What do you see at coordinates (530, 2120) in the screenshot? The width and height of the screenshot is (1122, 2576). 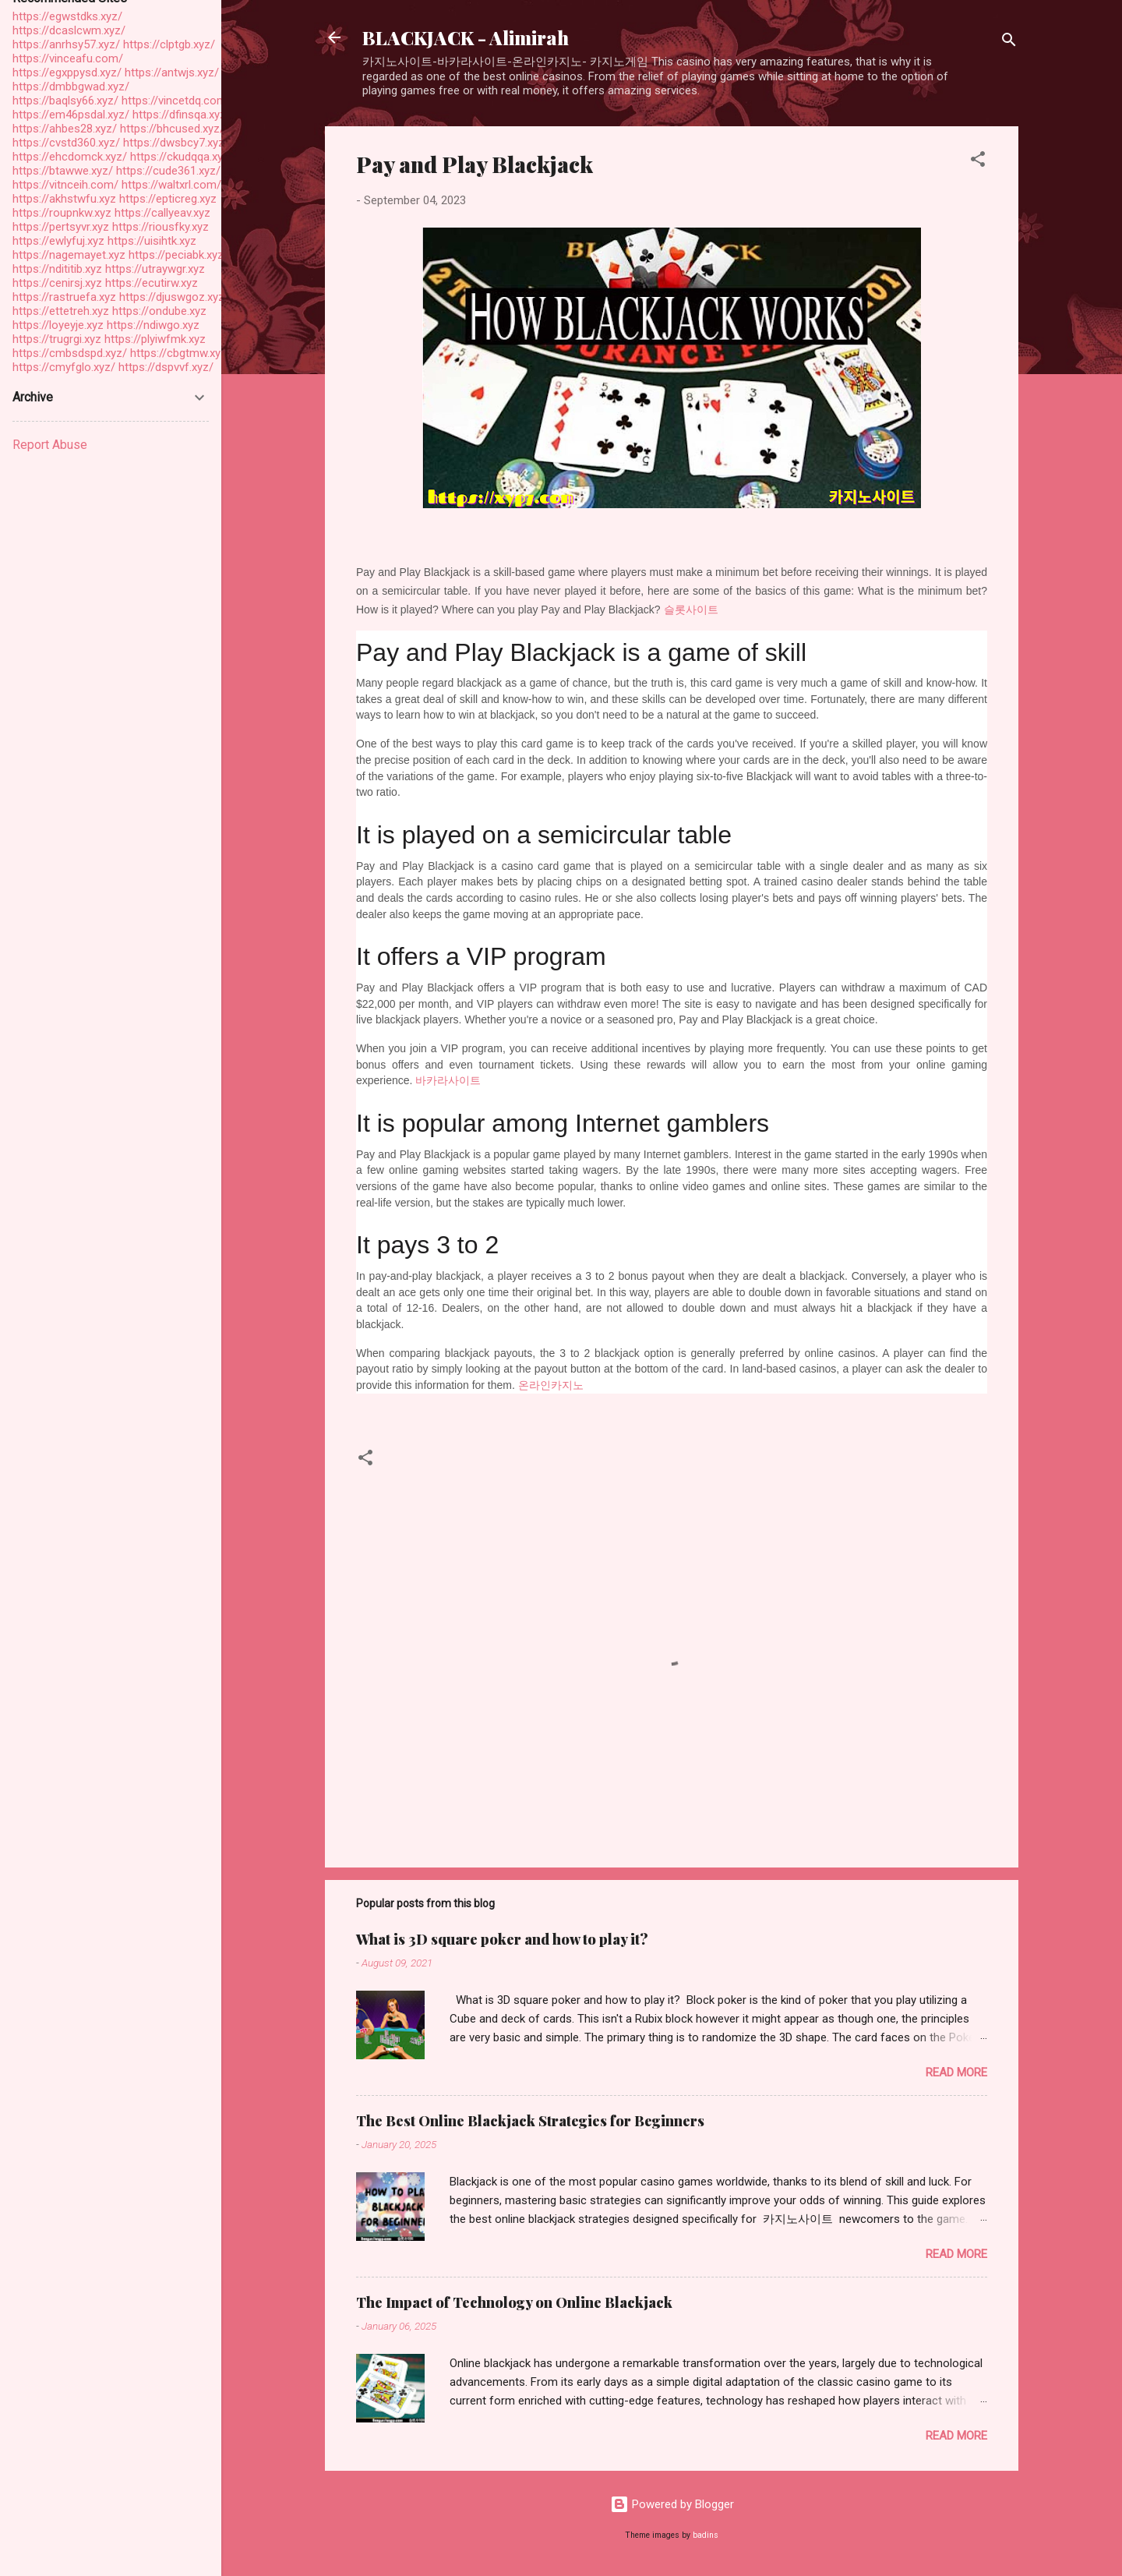 I see `The Best Online Blackjack Strategies for Beginners` at bounding box center [530, 2120].